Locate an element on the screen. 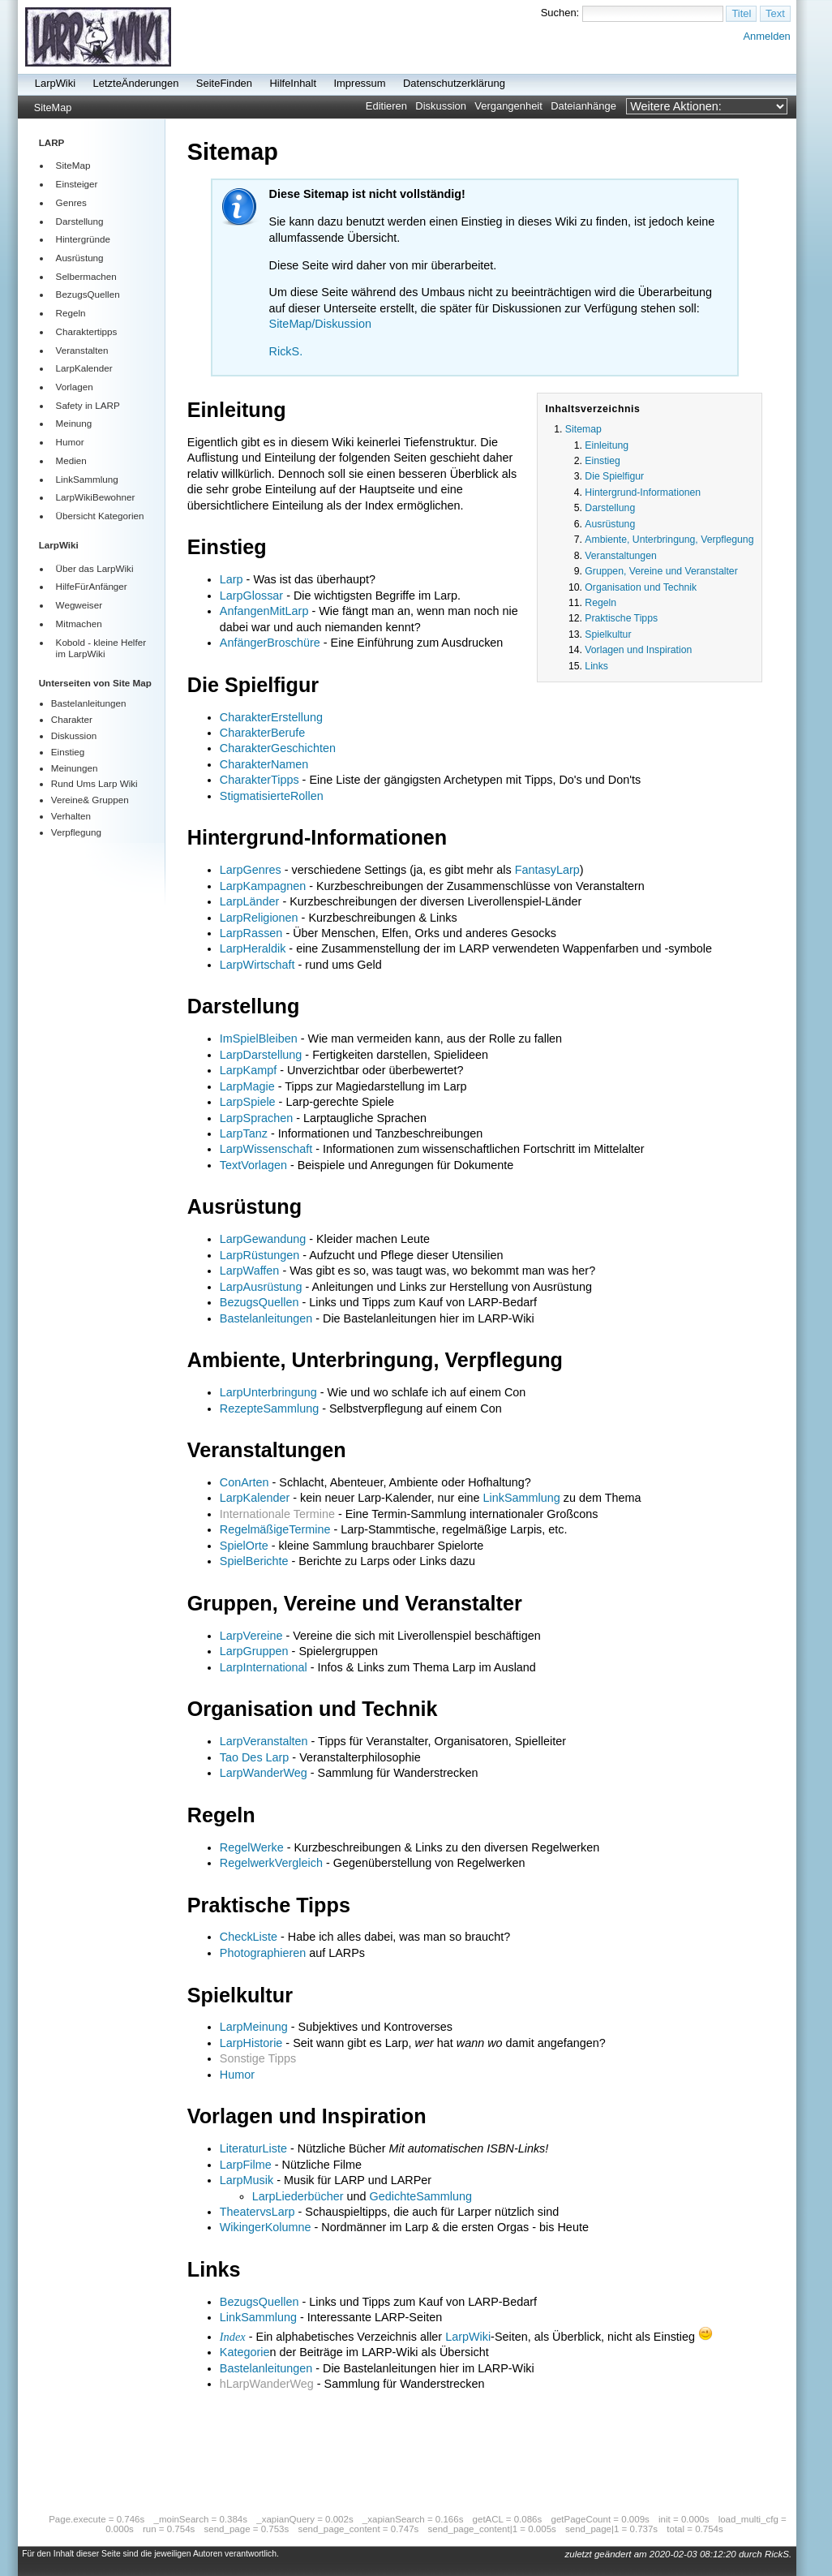 This screenshot has height=2576, width=832. LarpWikiBewohner is located at coordinates (95, 497).